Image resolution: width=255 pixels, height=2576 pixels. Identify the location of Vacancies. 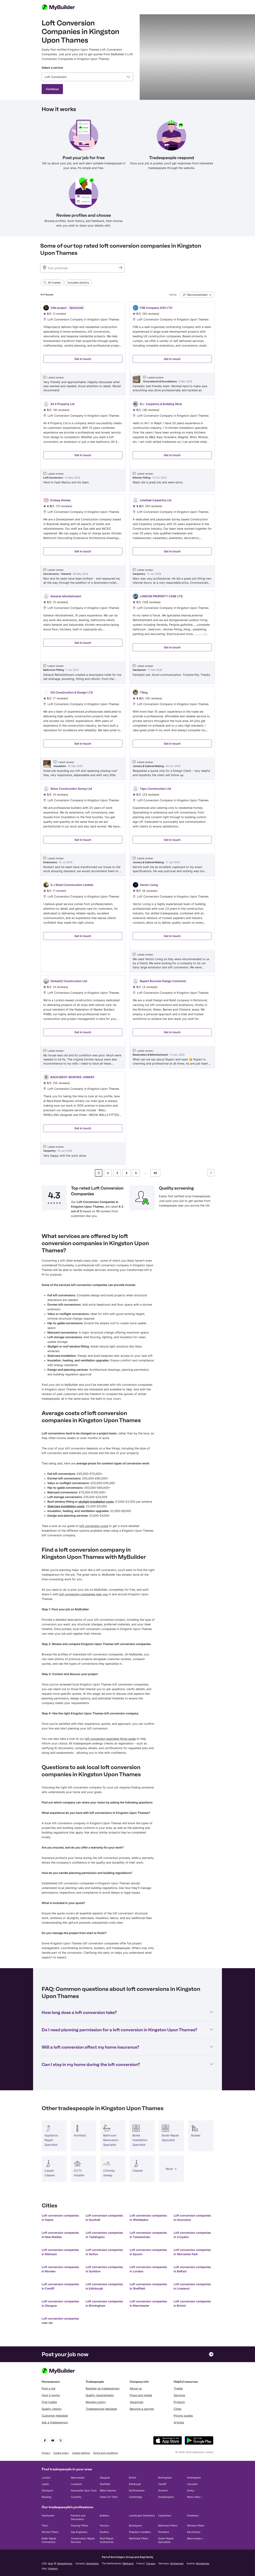
(136, 2402).